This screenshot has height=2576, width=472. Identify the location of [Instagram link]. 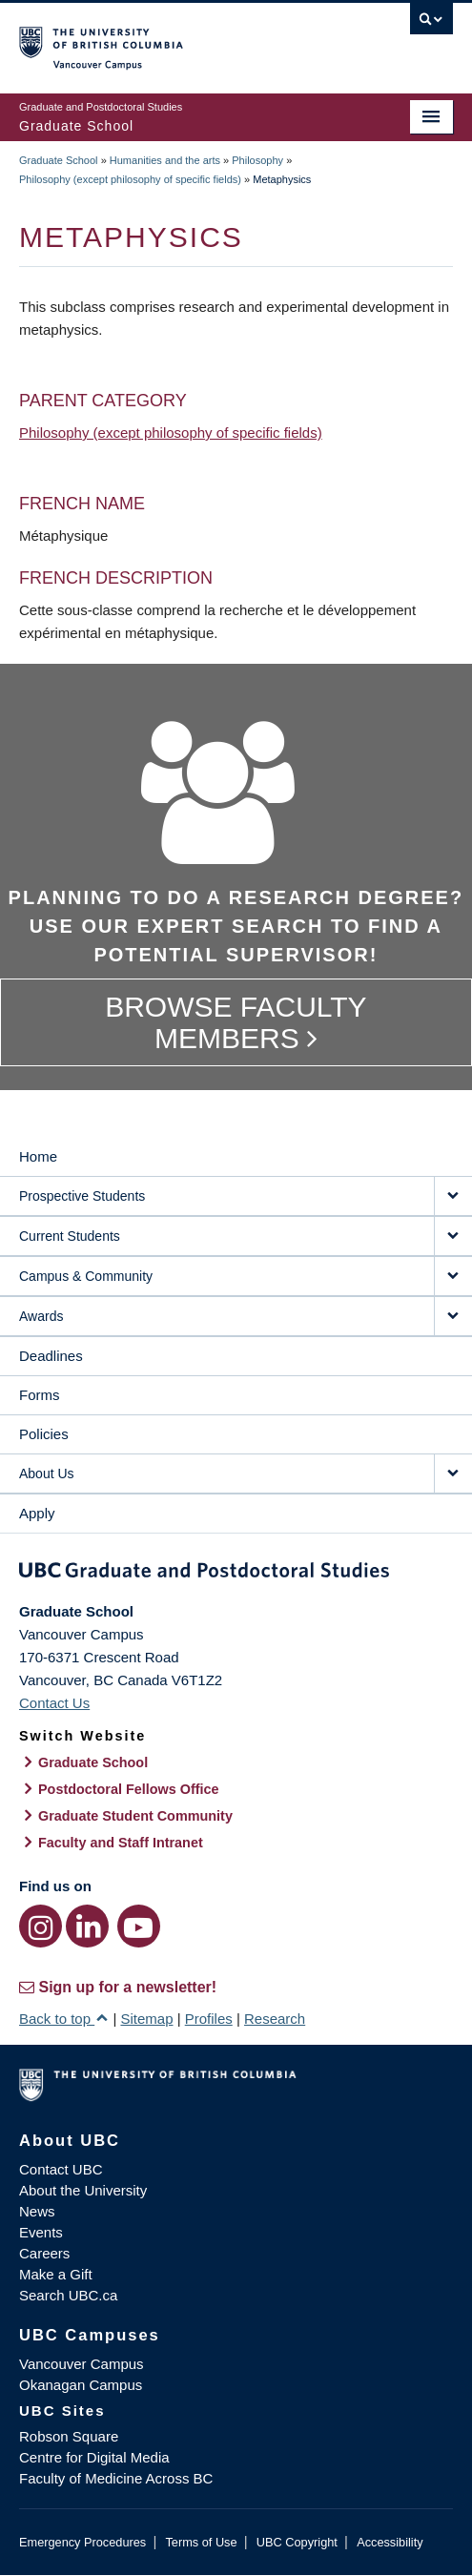
(40, 1926).